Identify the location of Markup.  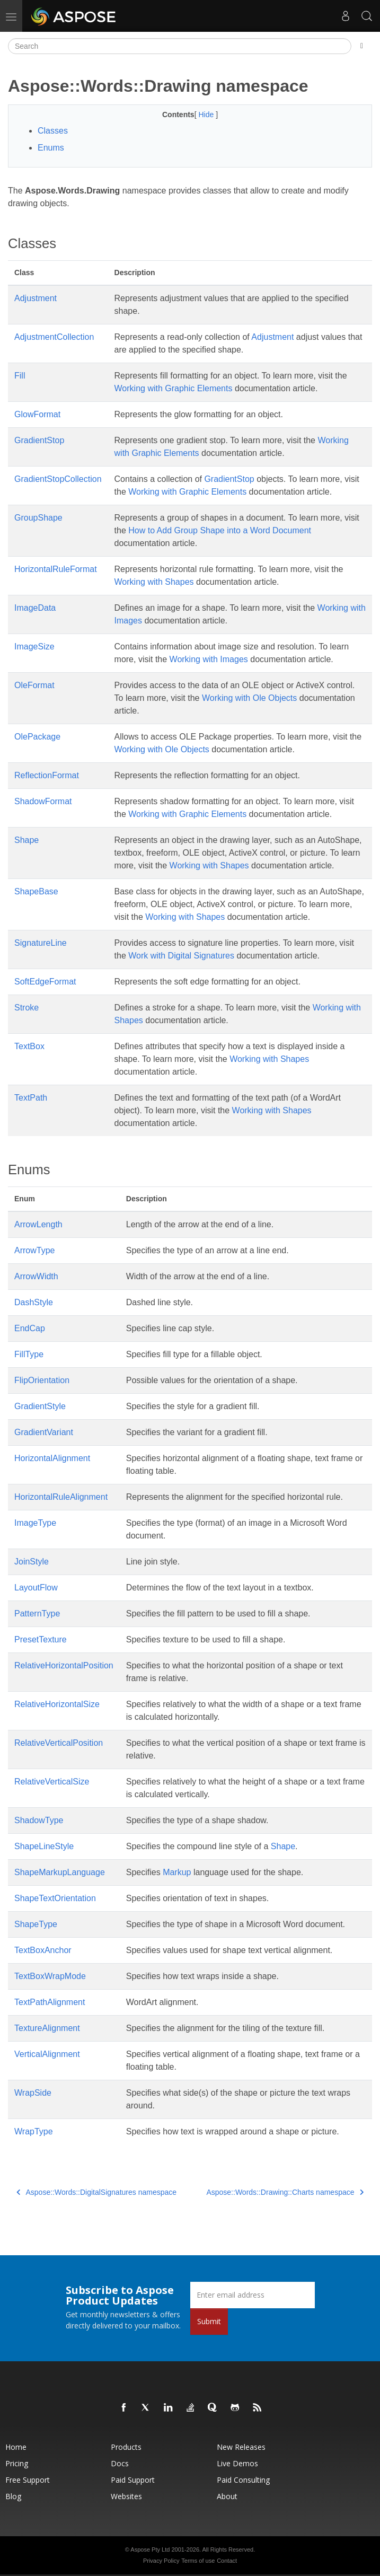
(177, 1872).